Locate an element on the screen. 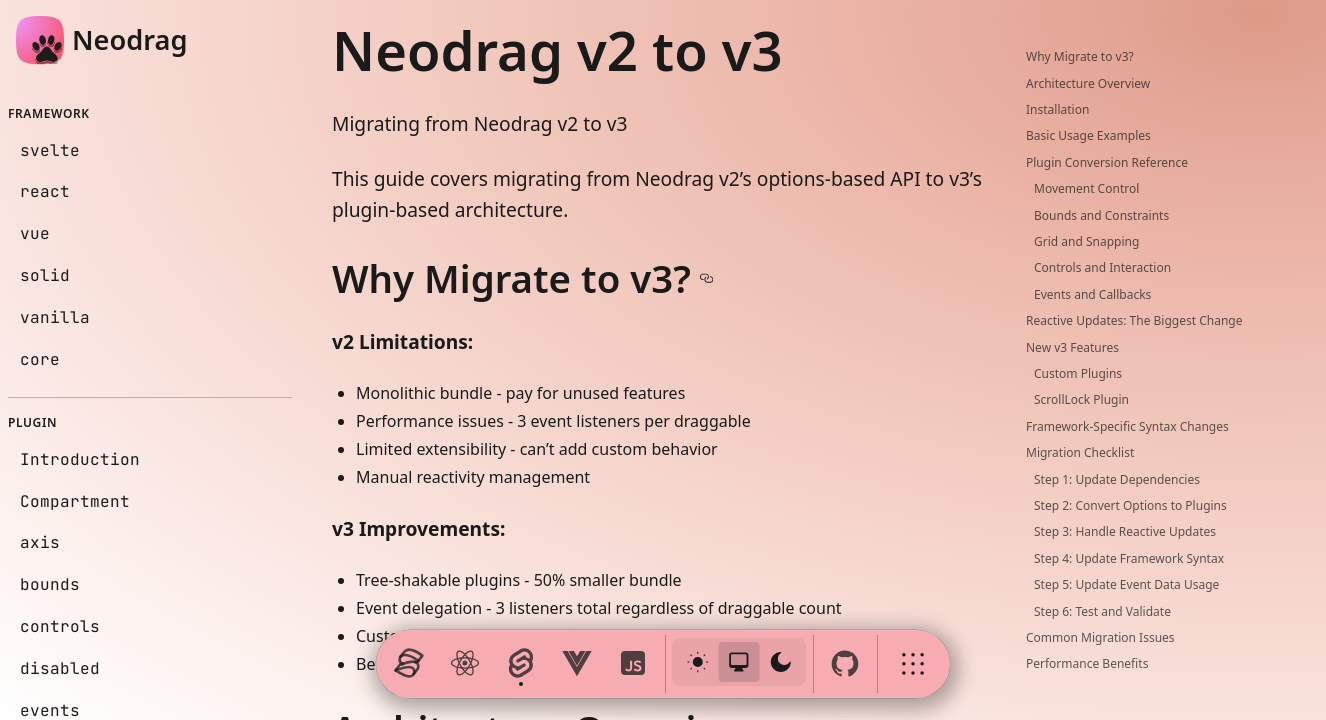 Image resolution: width=1326 pixels, height=720 pixels. Basic Usage Examples is located at coordinates (1088, 135).